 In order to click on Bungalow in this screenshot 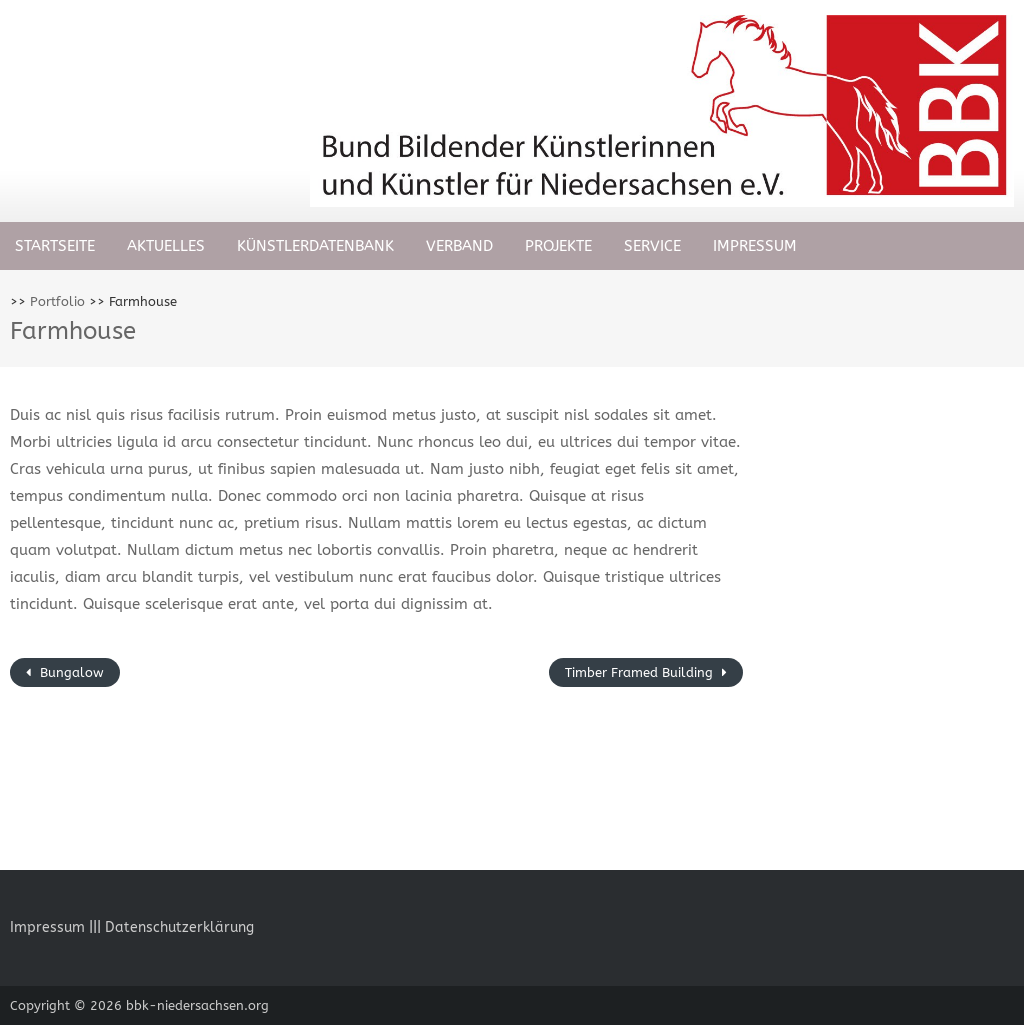, I will do `click(70, 672)`.